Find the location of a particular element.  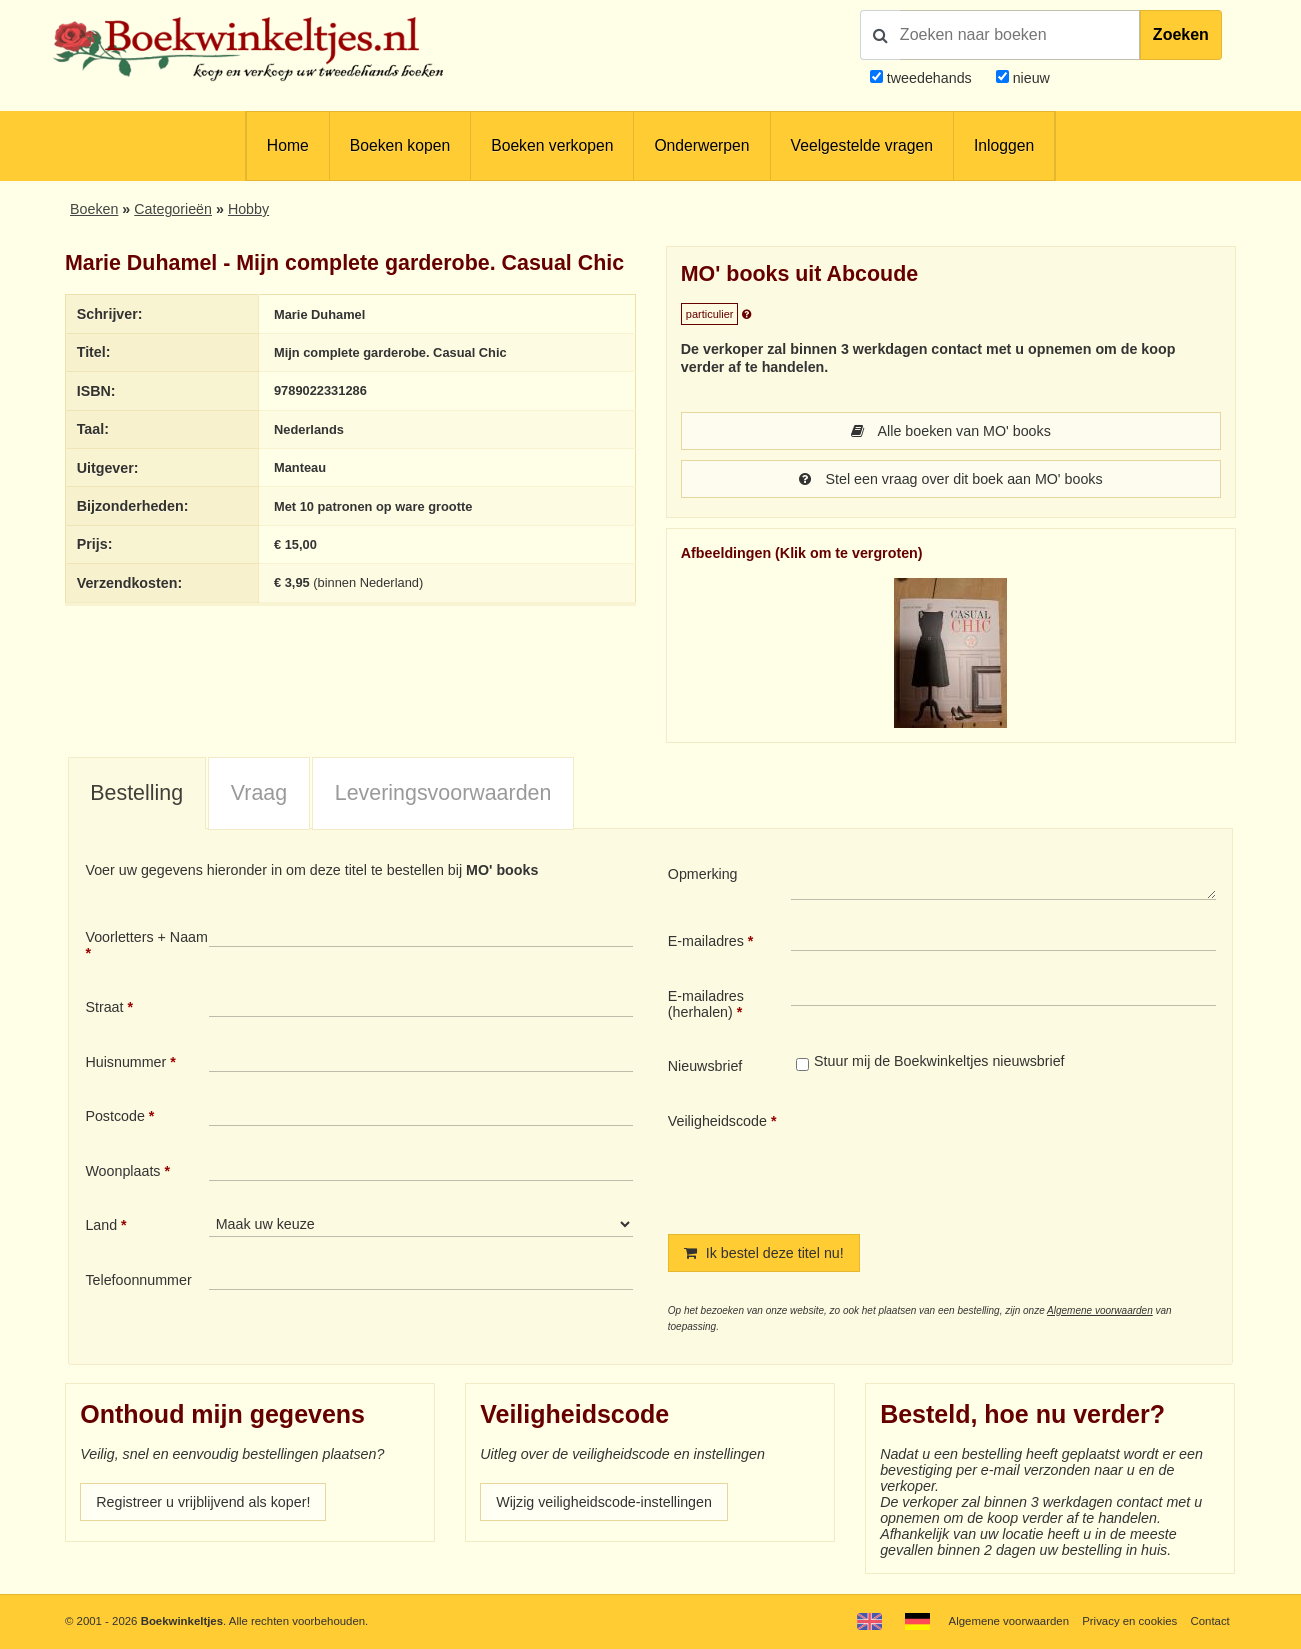

Nieuwsbrief is located at coordinates (705, 1066).